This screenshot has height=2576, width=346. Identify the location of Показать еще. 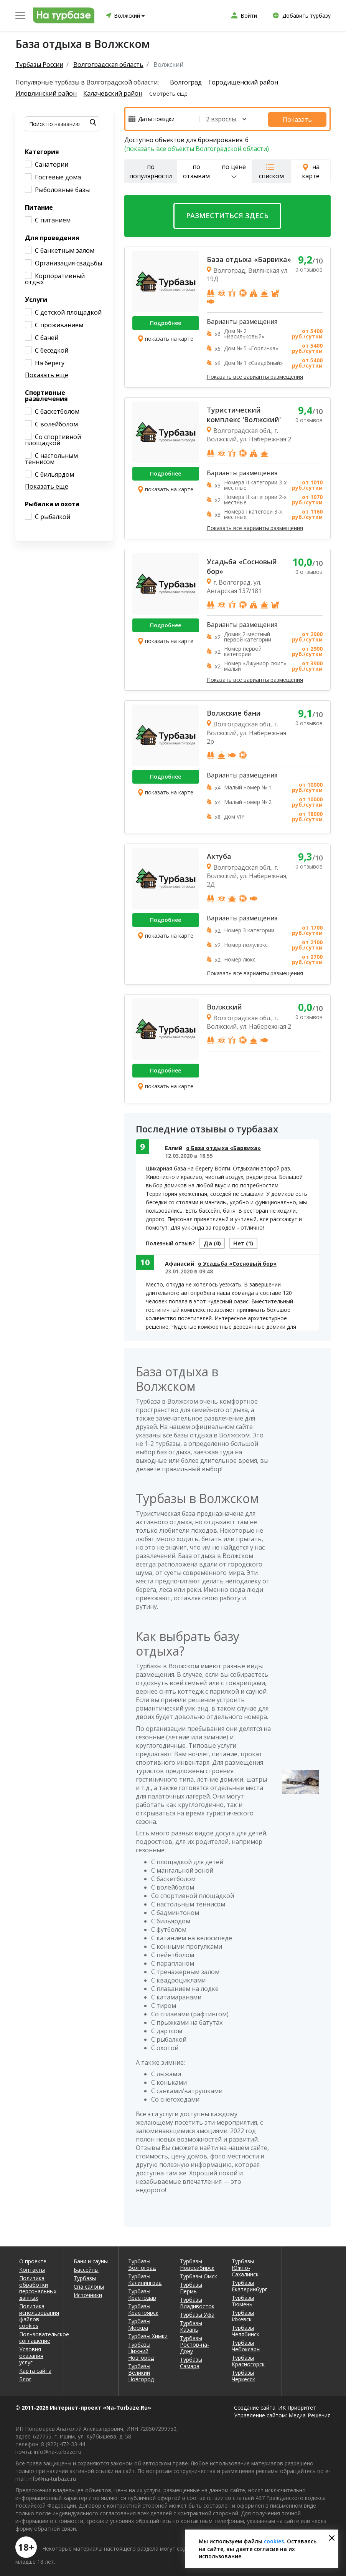
(46, 375).